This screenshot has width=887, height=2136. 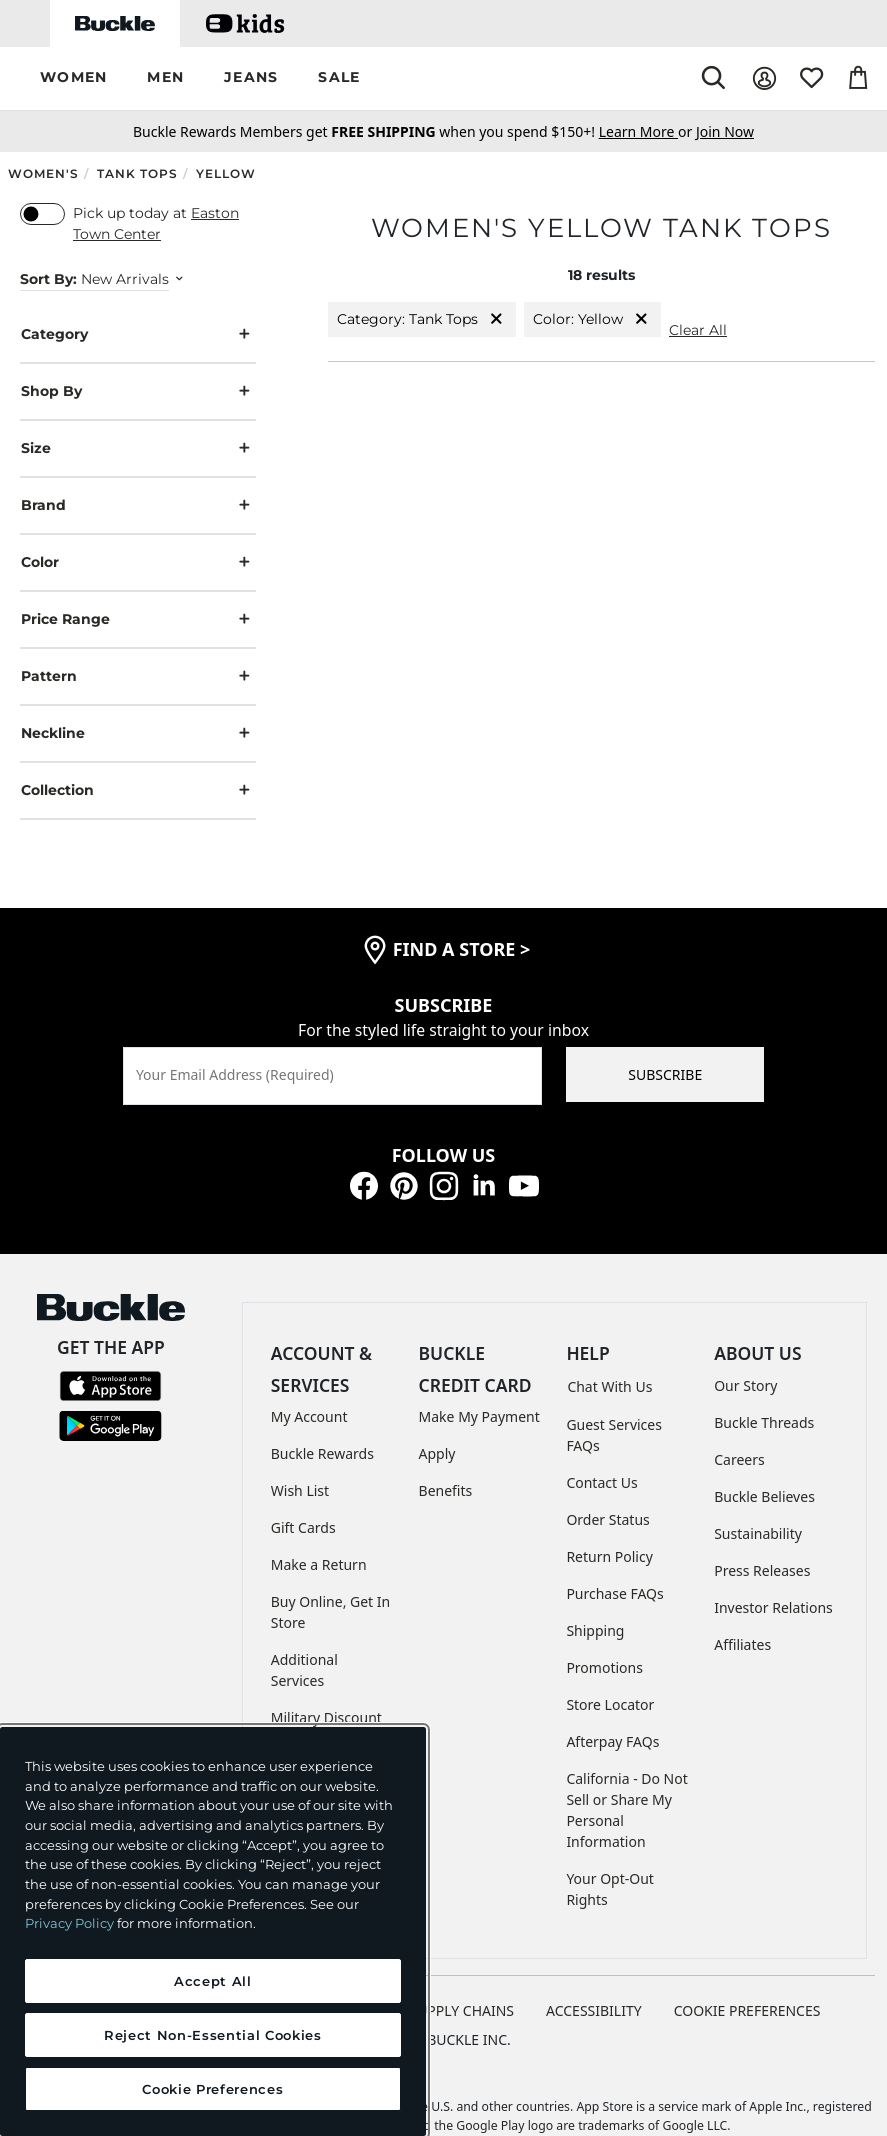 I want to click on Careers, so click(x=739, y=1459).